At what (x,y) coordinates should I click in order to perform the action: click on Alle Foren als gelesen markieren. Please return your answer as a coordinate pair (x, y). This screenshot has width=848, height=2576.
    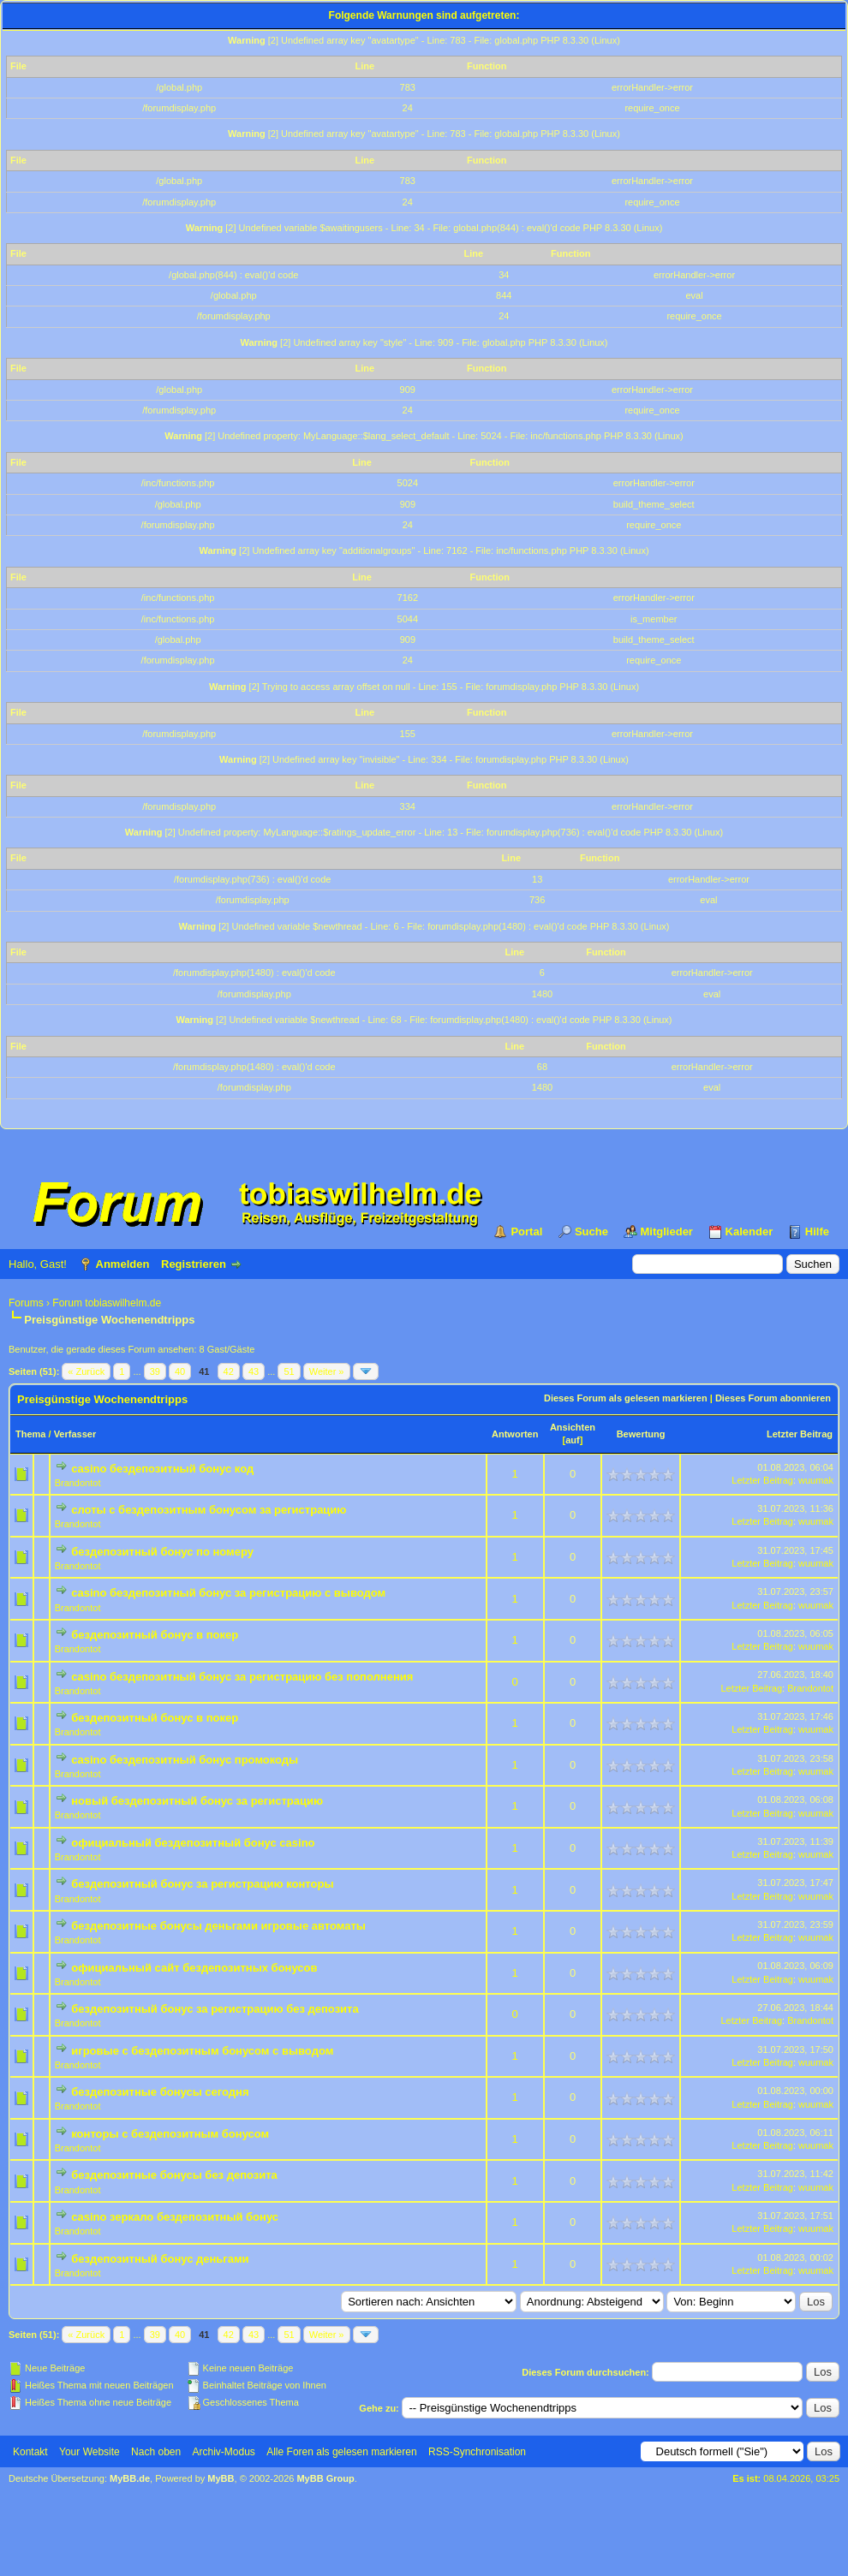
    Looking at the image, I should click on (341, 2452).